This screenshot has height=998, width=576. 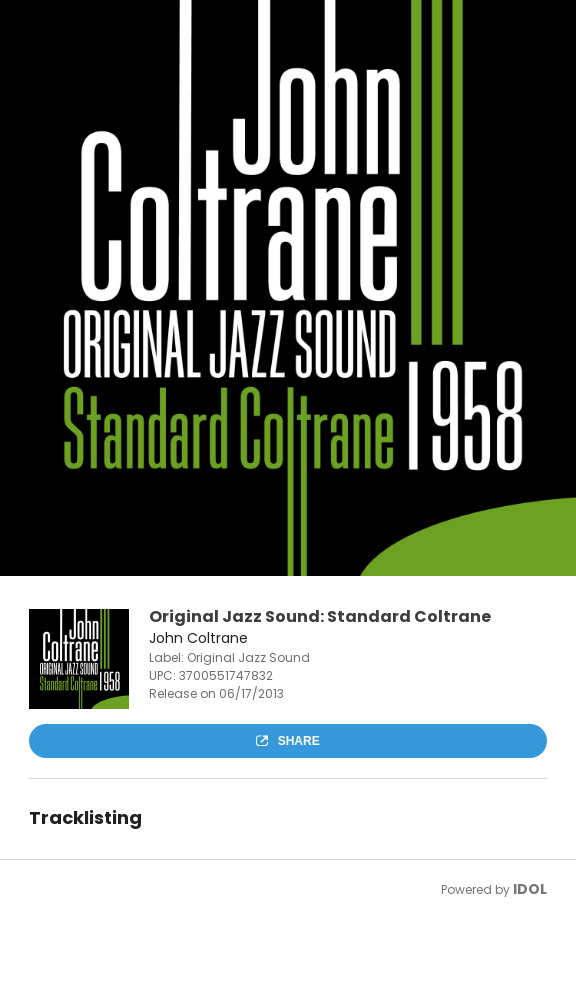 What do you see at coordinates (530, 889) in the screenshot?
I see `IDOL` at bounding box center [530, 889].